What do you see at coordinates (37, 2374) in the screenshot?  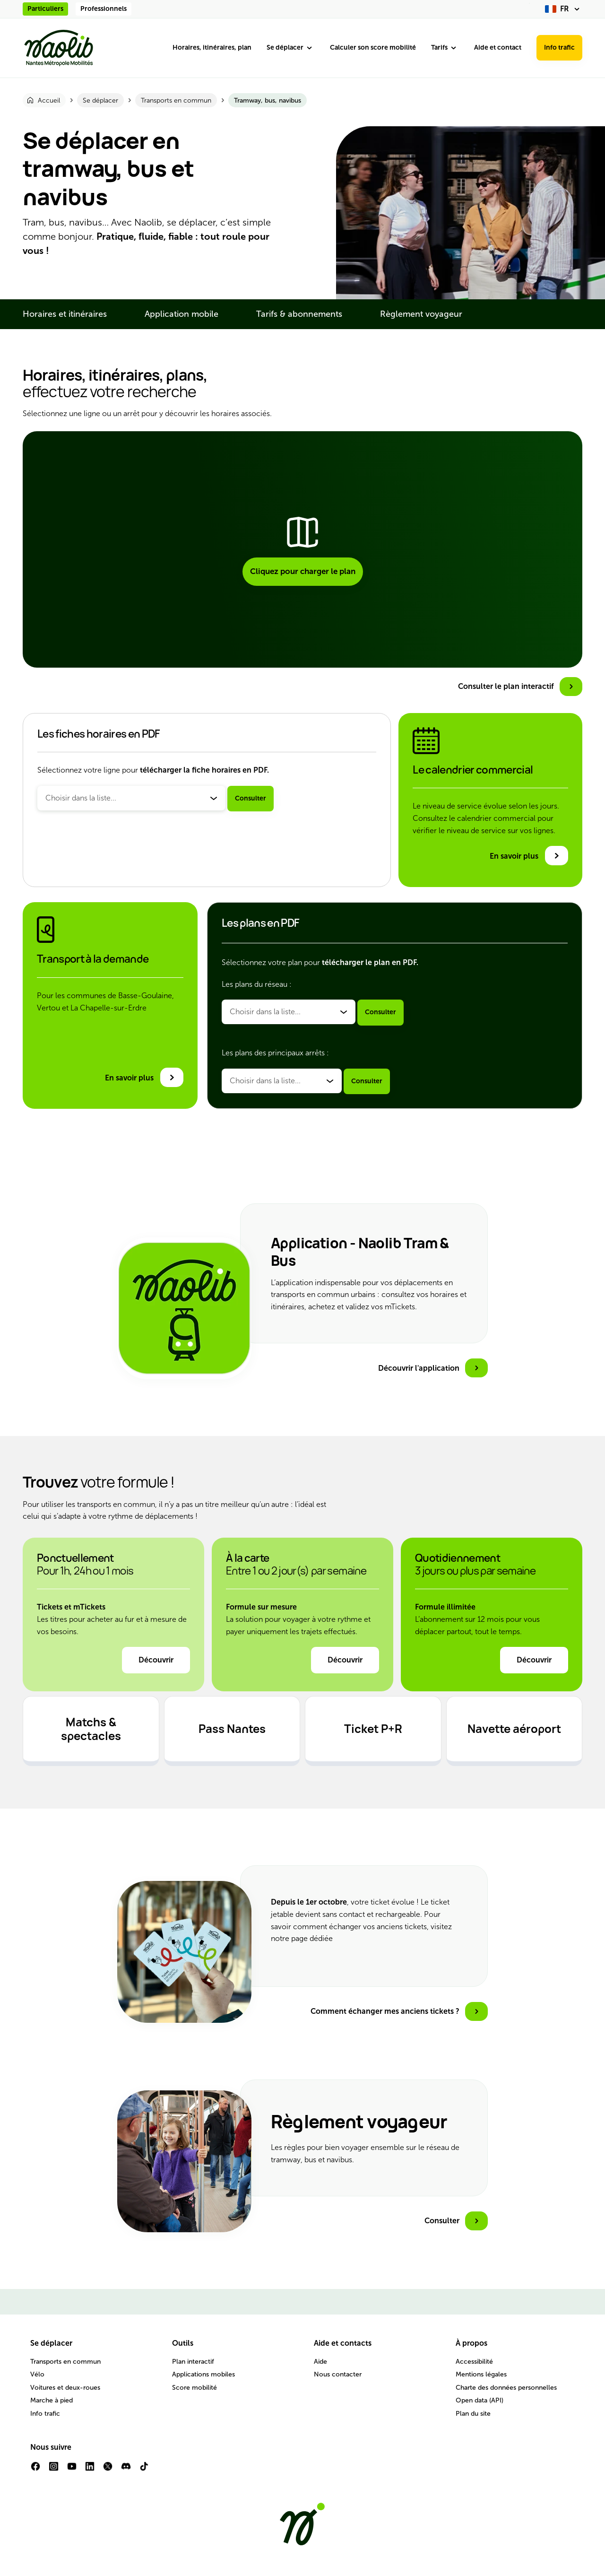 I see `Vélo` at bounding box center [37, 2374].